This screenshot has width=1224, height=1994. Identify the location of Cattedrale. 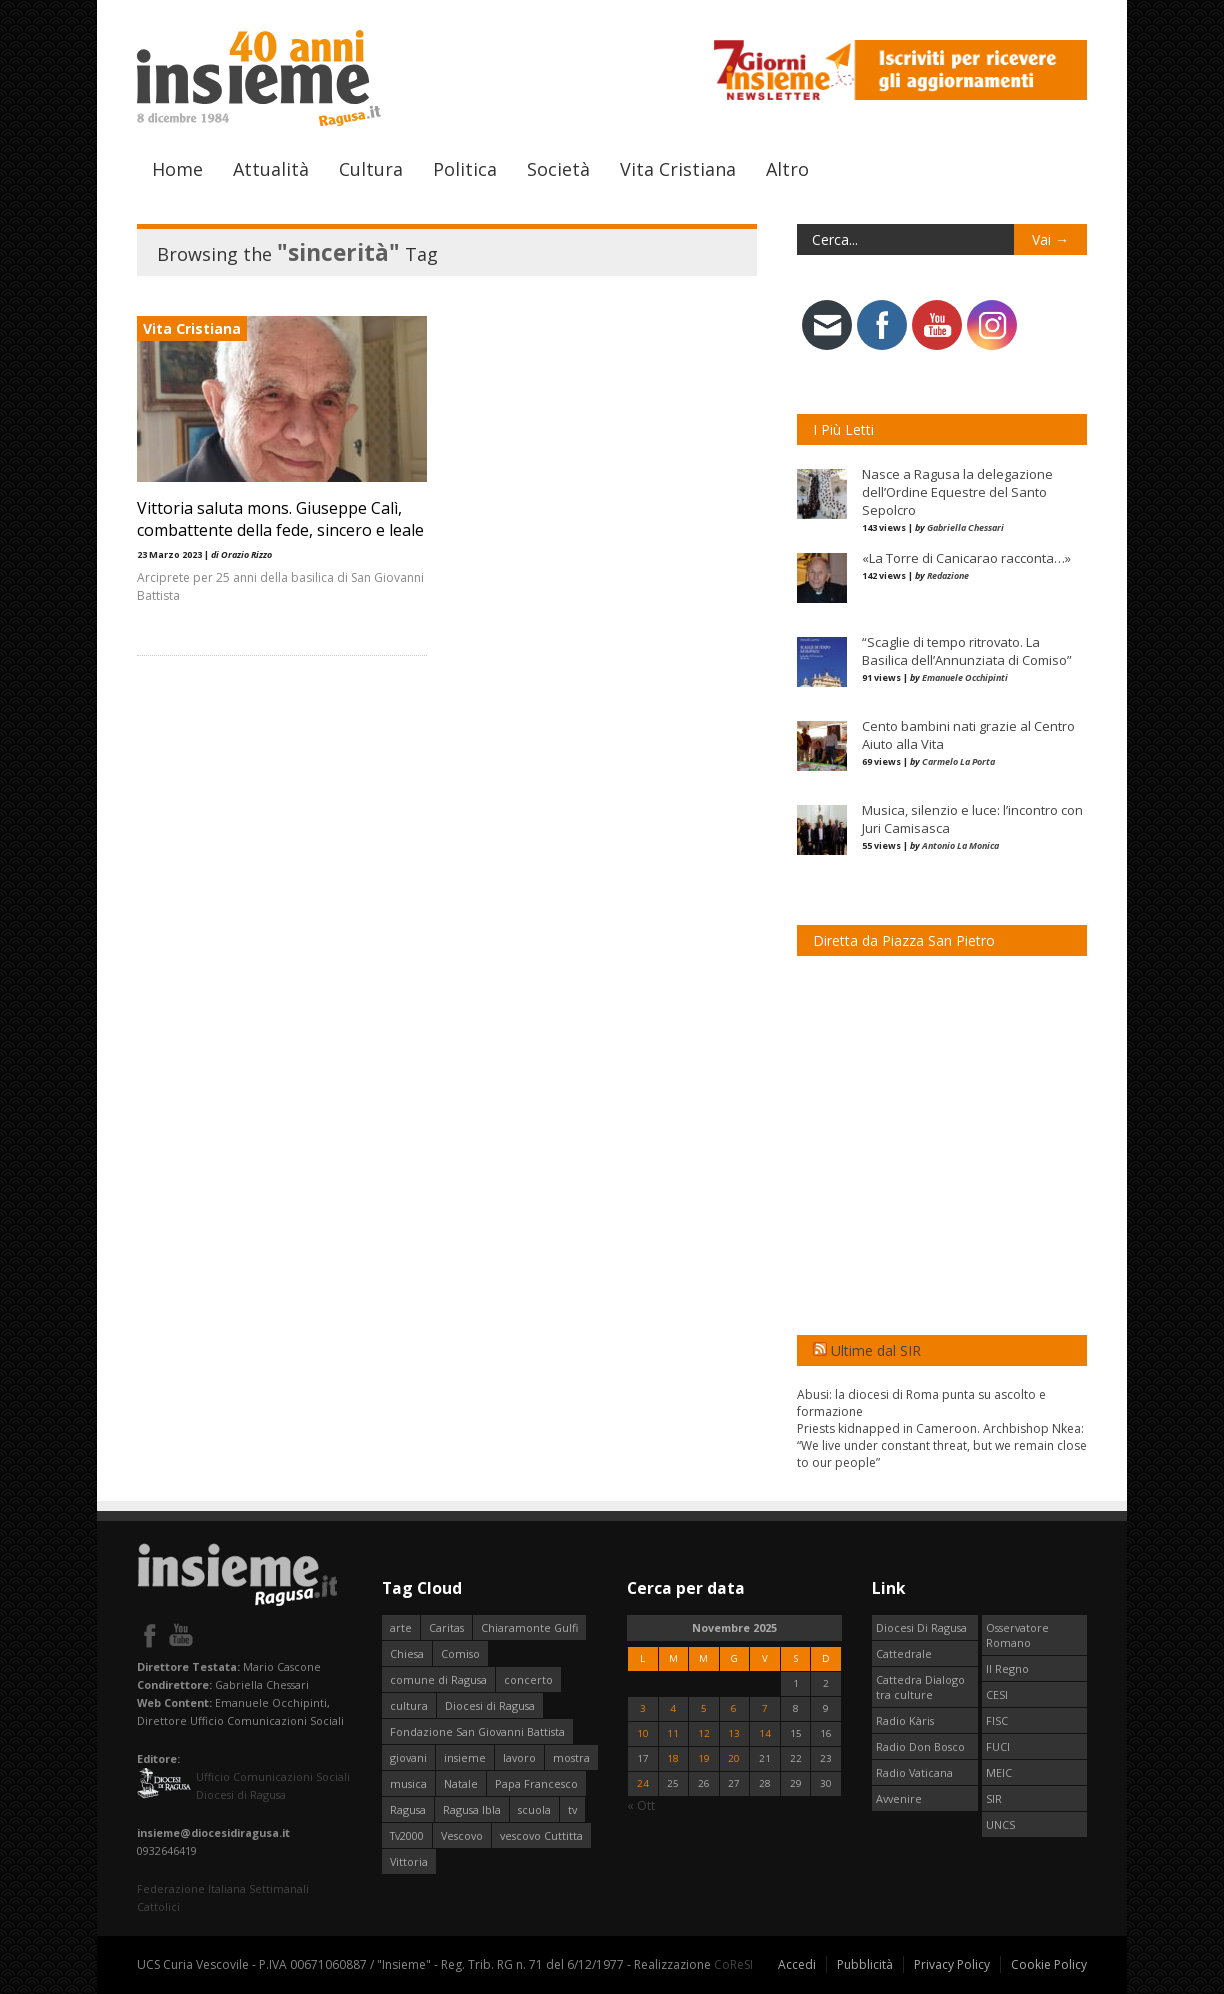
(904, 1653).